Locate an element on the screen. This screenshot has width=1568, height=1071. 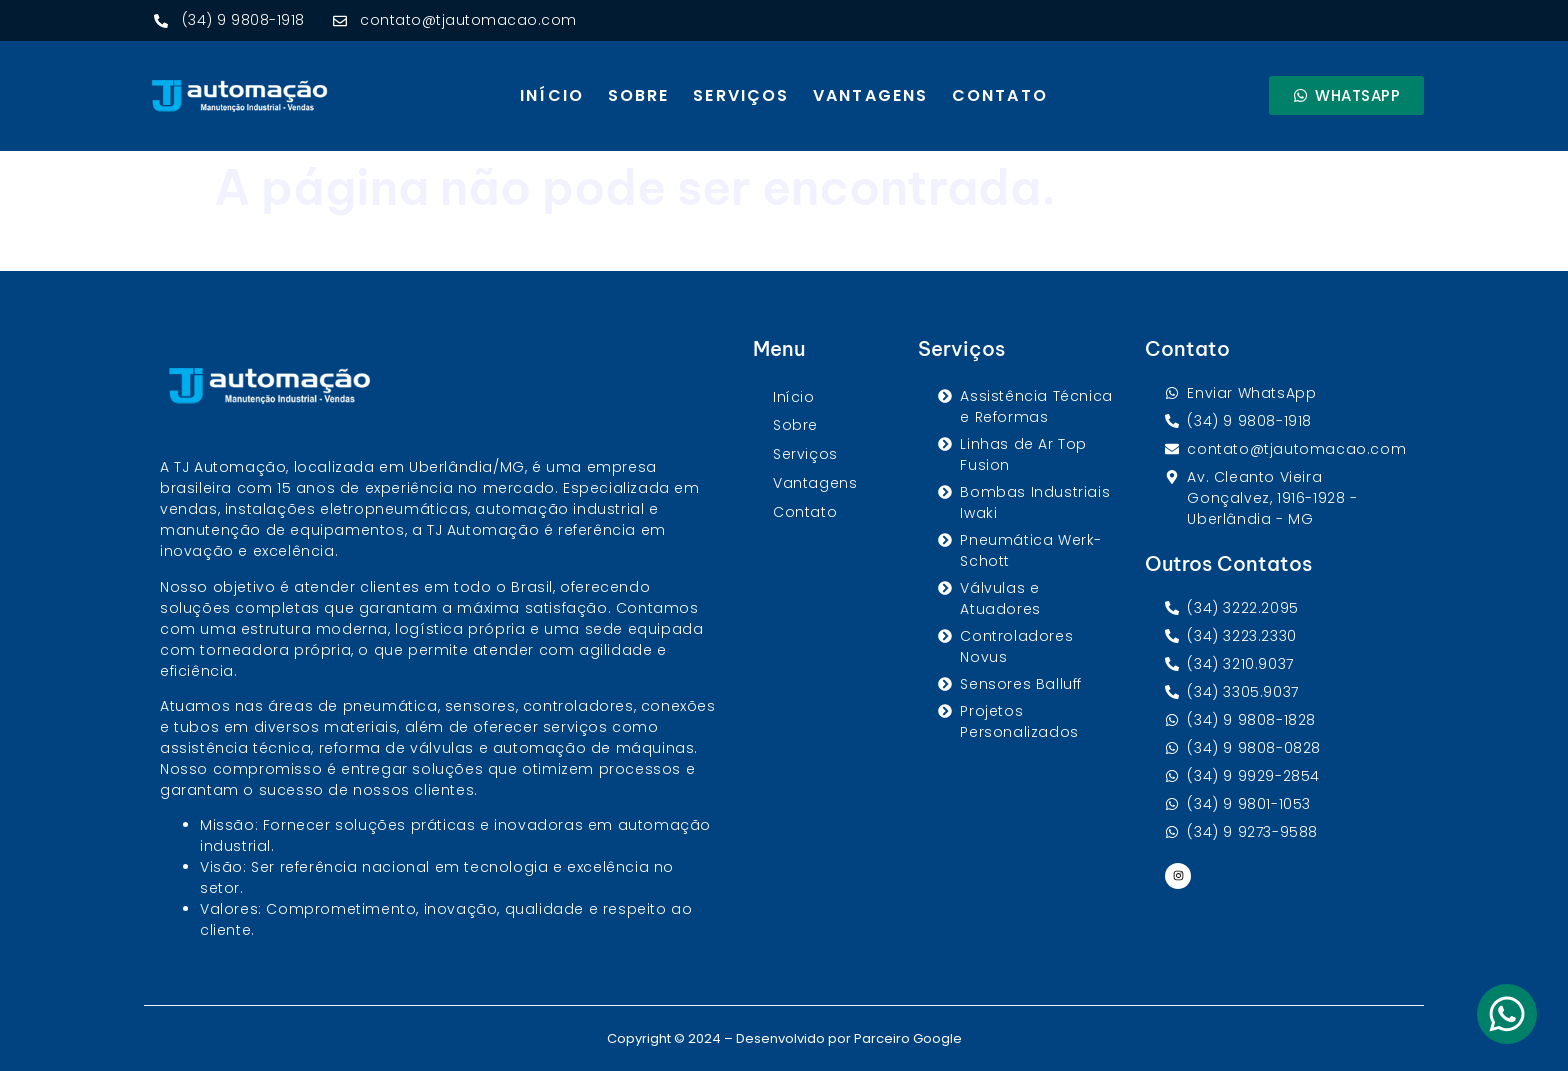
Sobre is located at coordinates (639, 95).